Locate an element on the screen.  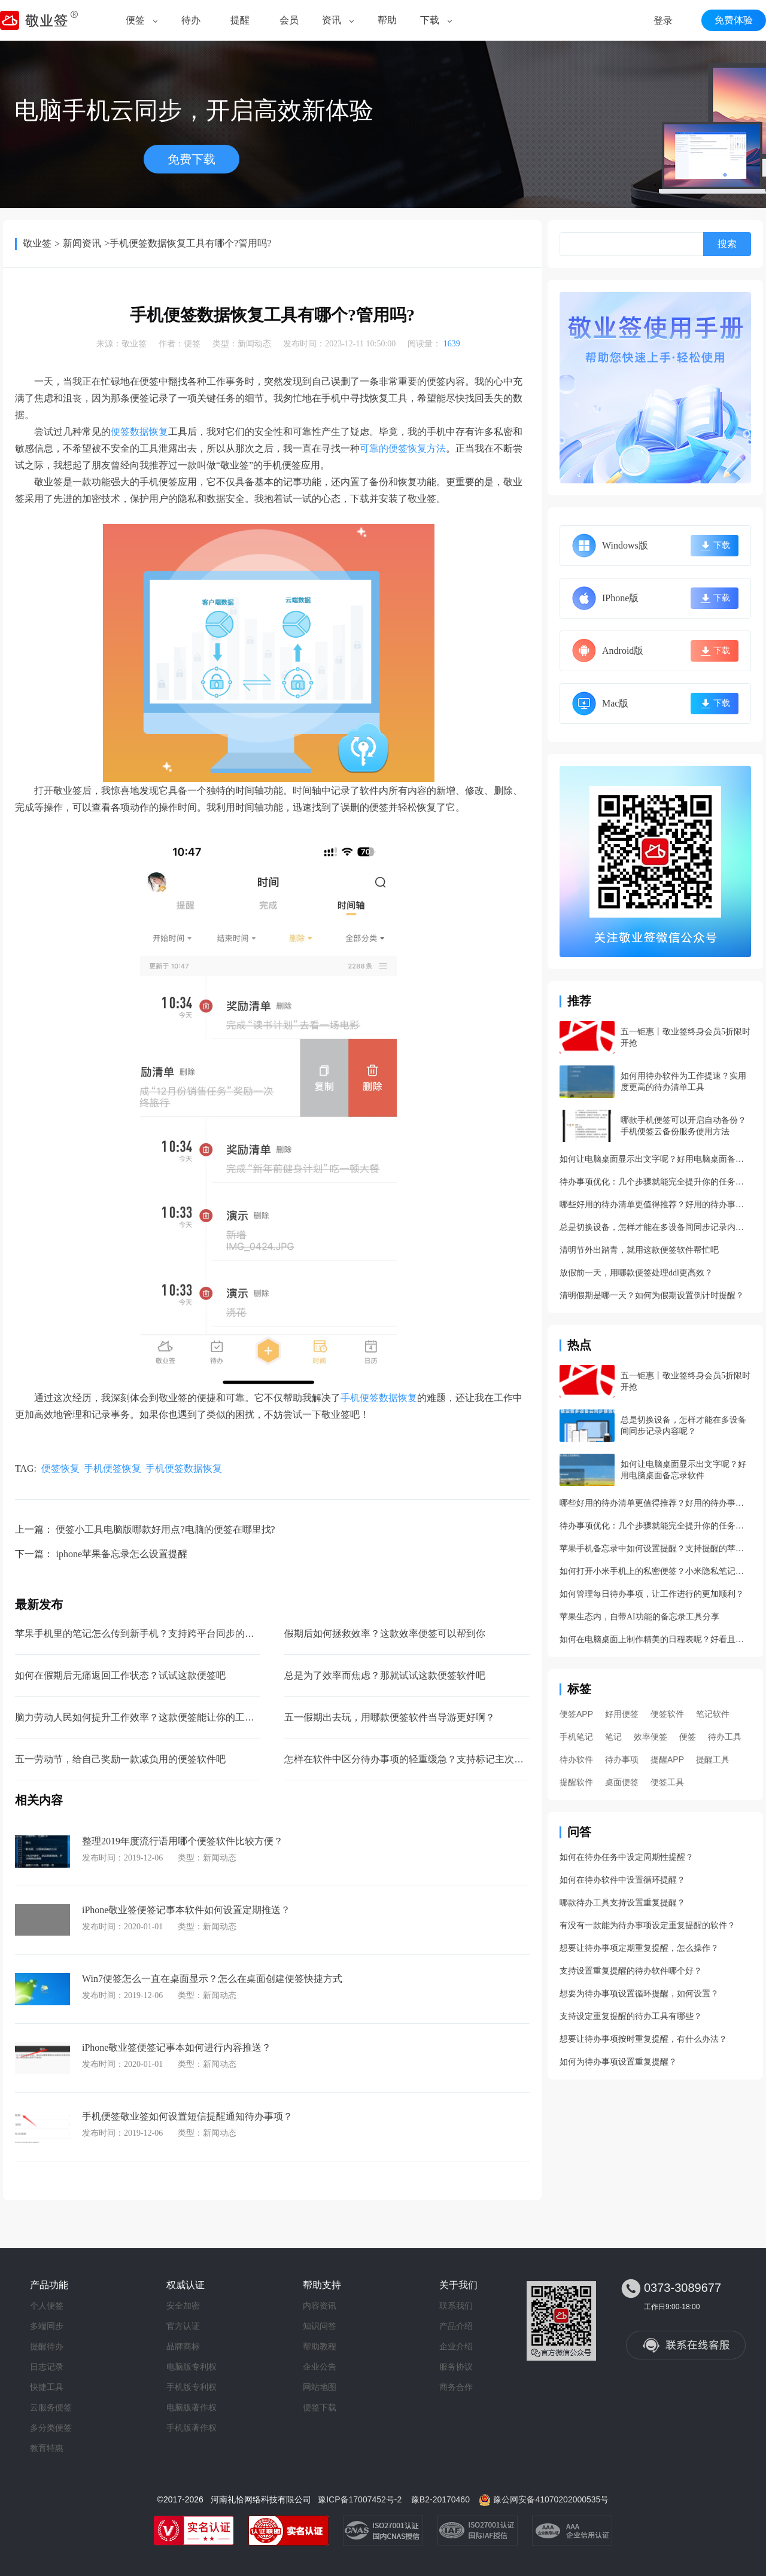
提醒工具 is located at coordinates (712, 1759).